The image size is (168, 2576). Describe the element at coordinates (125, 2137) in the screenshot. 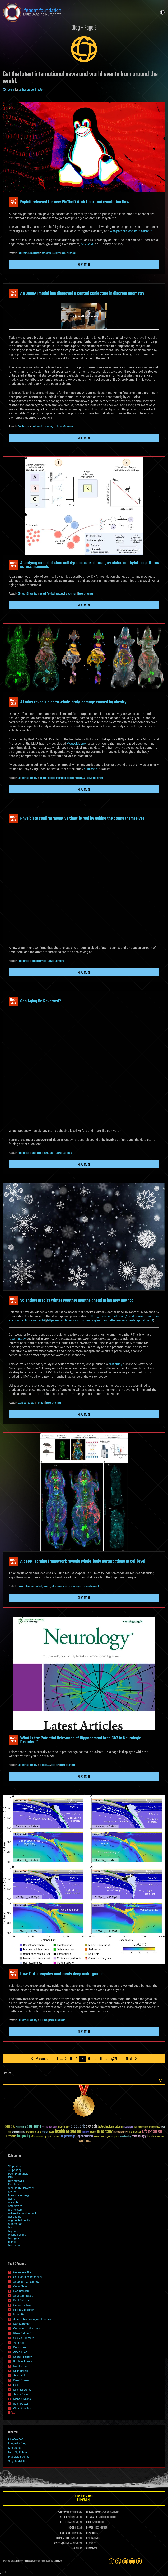

I see `sustainability [sustainability (34 items)]` at that location.